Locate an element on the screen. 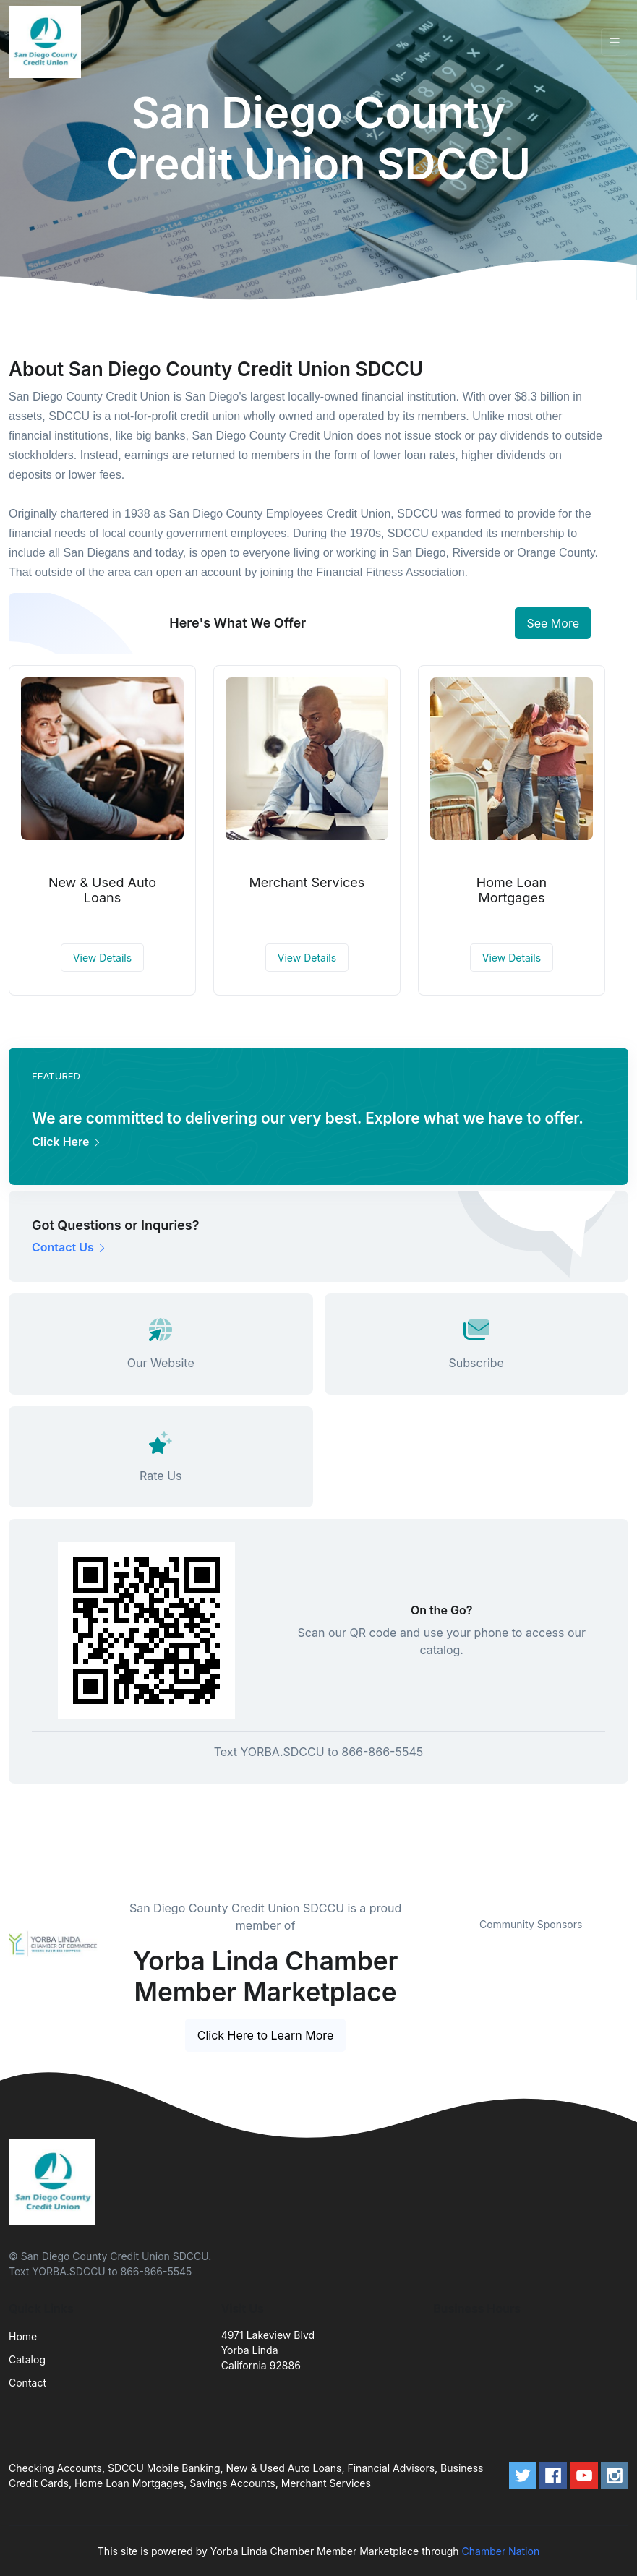 The width and height of the screenshot is (637, 2576). View Details is located at coordinates (102, 957).